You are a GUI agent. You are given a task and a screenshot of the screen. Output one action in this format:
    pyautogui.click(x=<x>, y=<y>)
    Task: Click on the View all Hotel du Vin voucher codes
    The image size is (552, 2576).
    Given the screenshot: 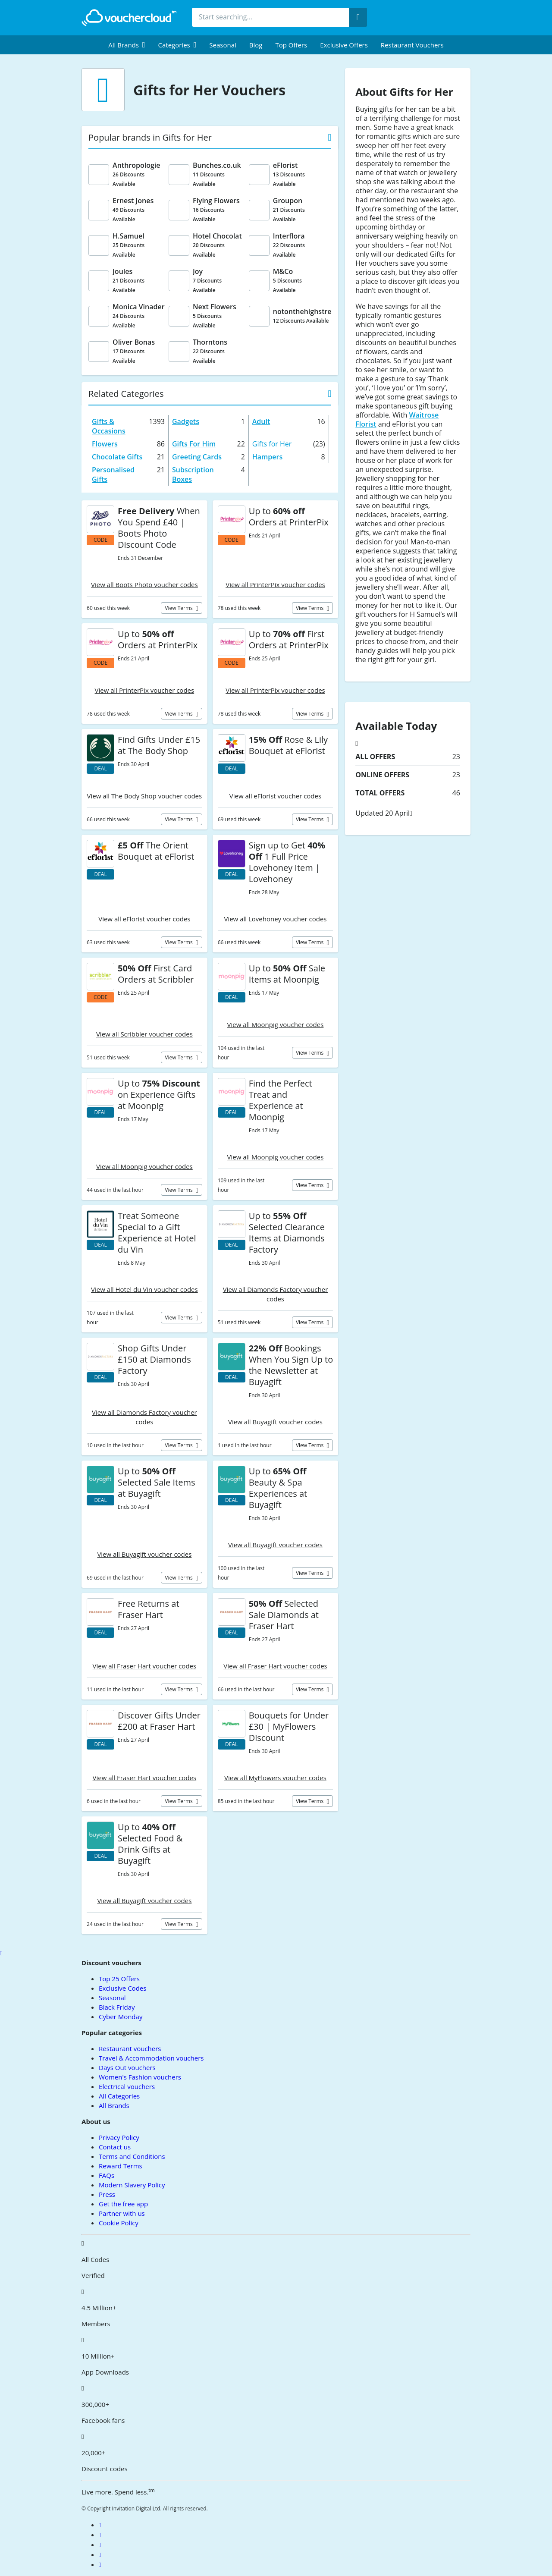 What is the action you would take?
    pyautogui.click(x=144, y=1289)
    